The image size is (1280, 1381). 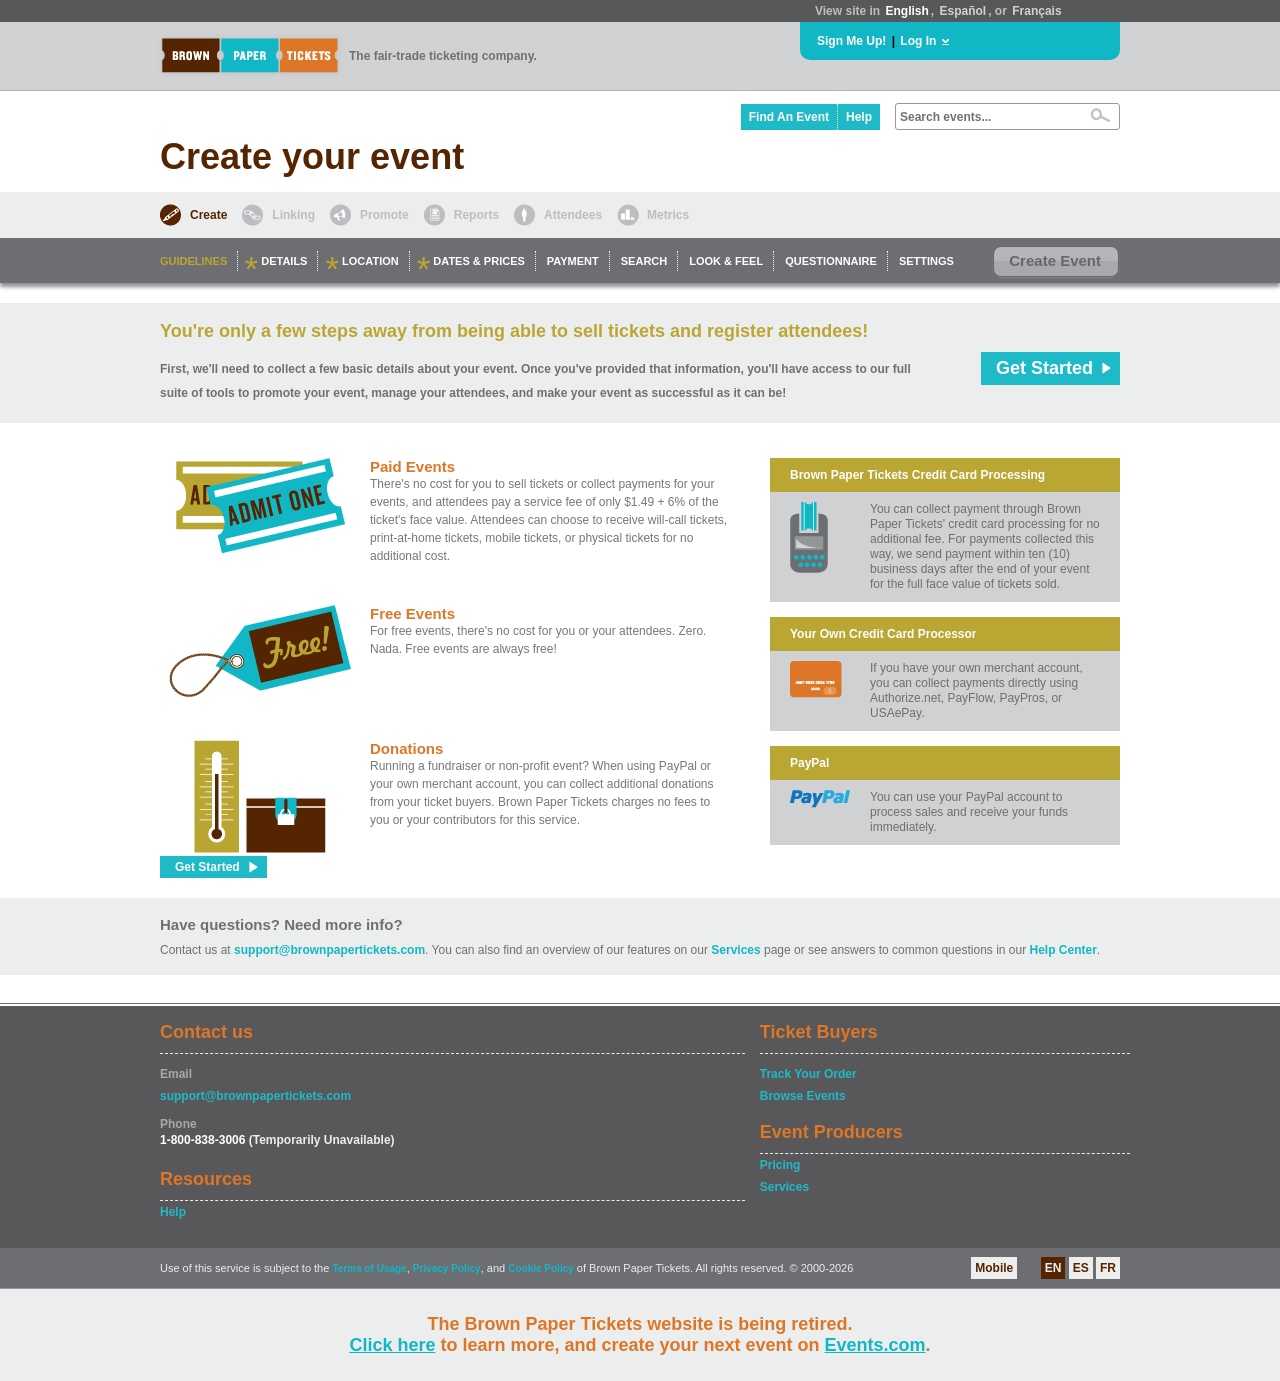 I want to click on Create, so click(x=208, y=215).